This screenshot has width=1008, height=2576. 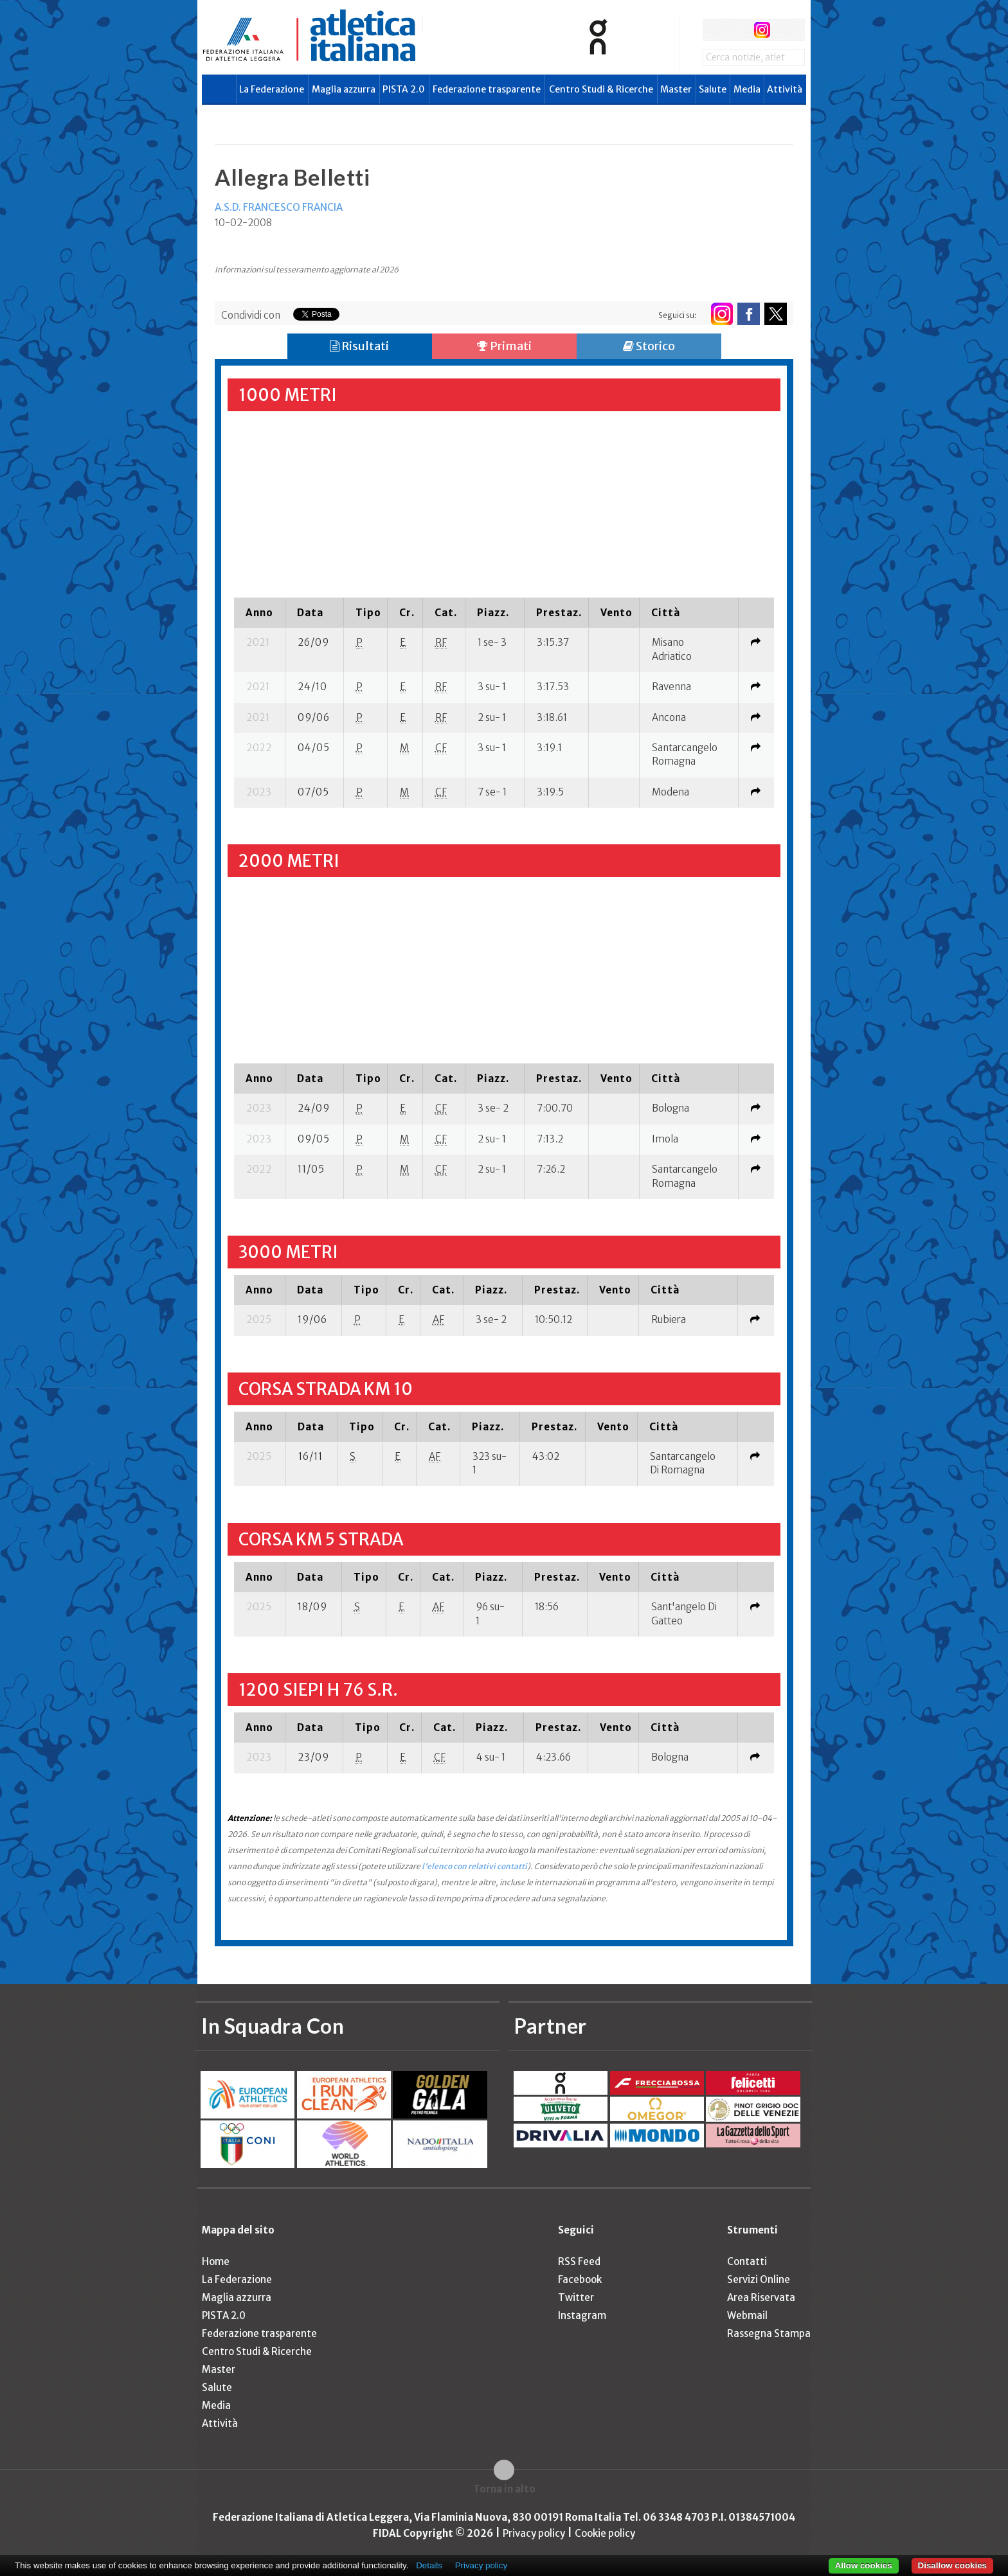 What do you see at coordinates (784, 89) in the screenshot?
I see `Attività` at bounding box center [784, 89].